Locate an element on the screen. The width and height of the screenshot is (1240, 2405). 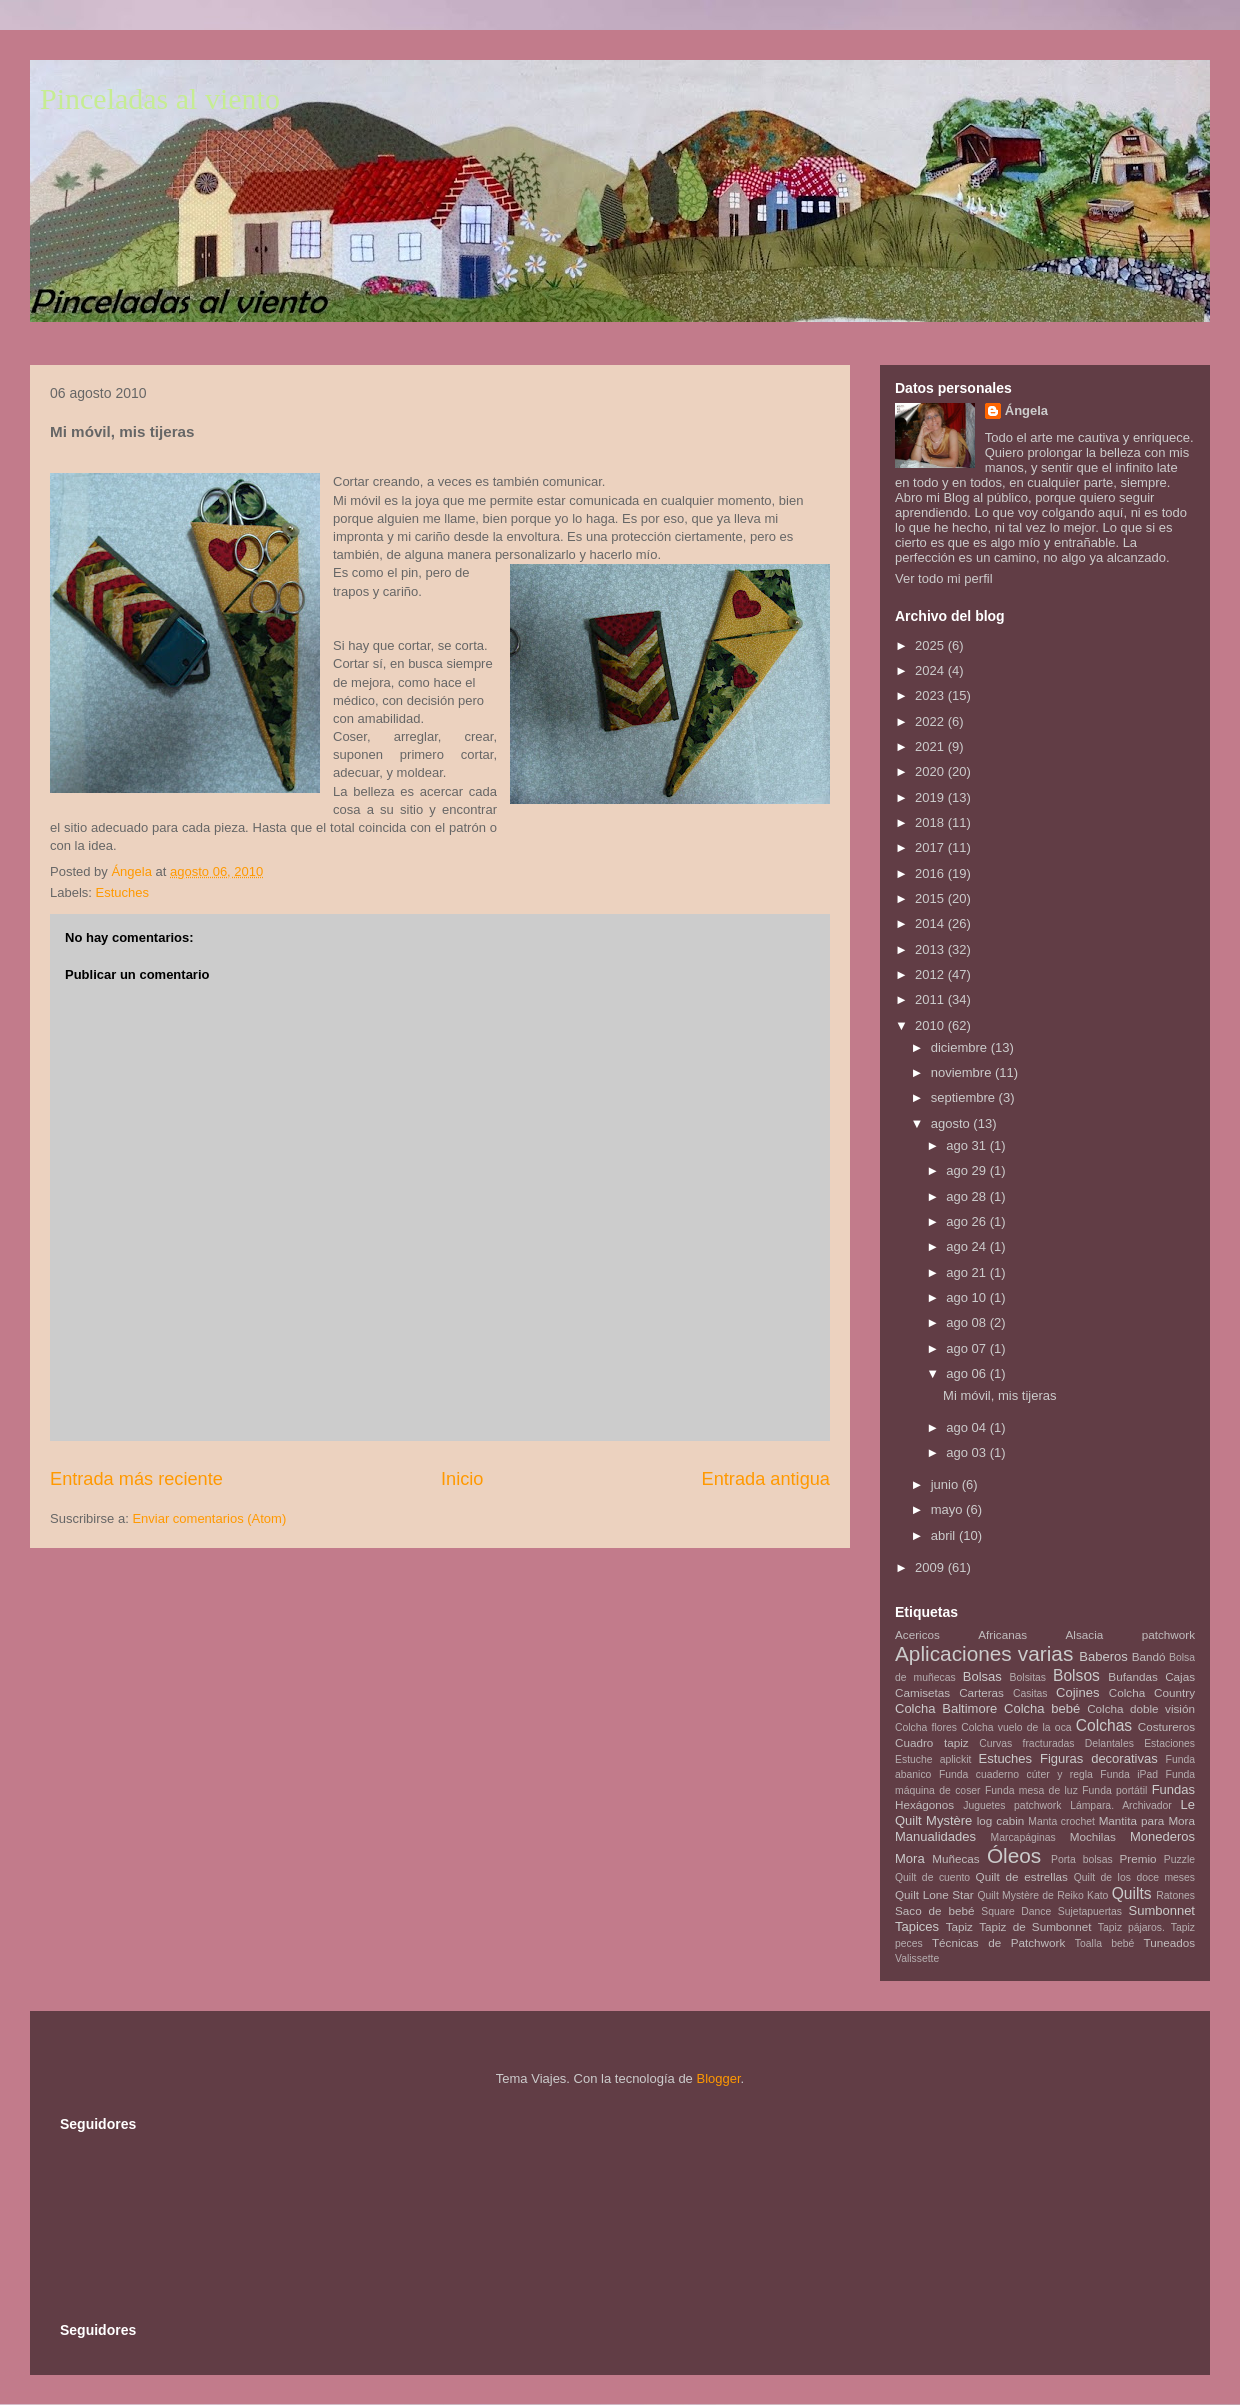
Colchas is located at coordinates (1104, 1725).